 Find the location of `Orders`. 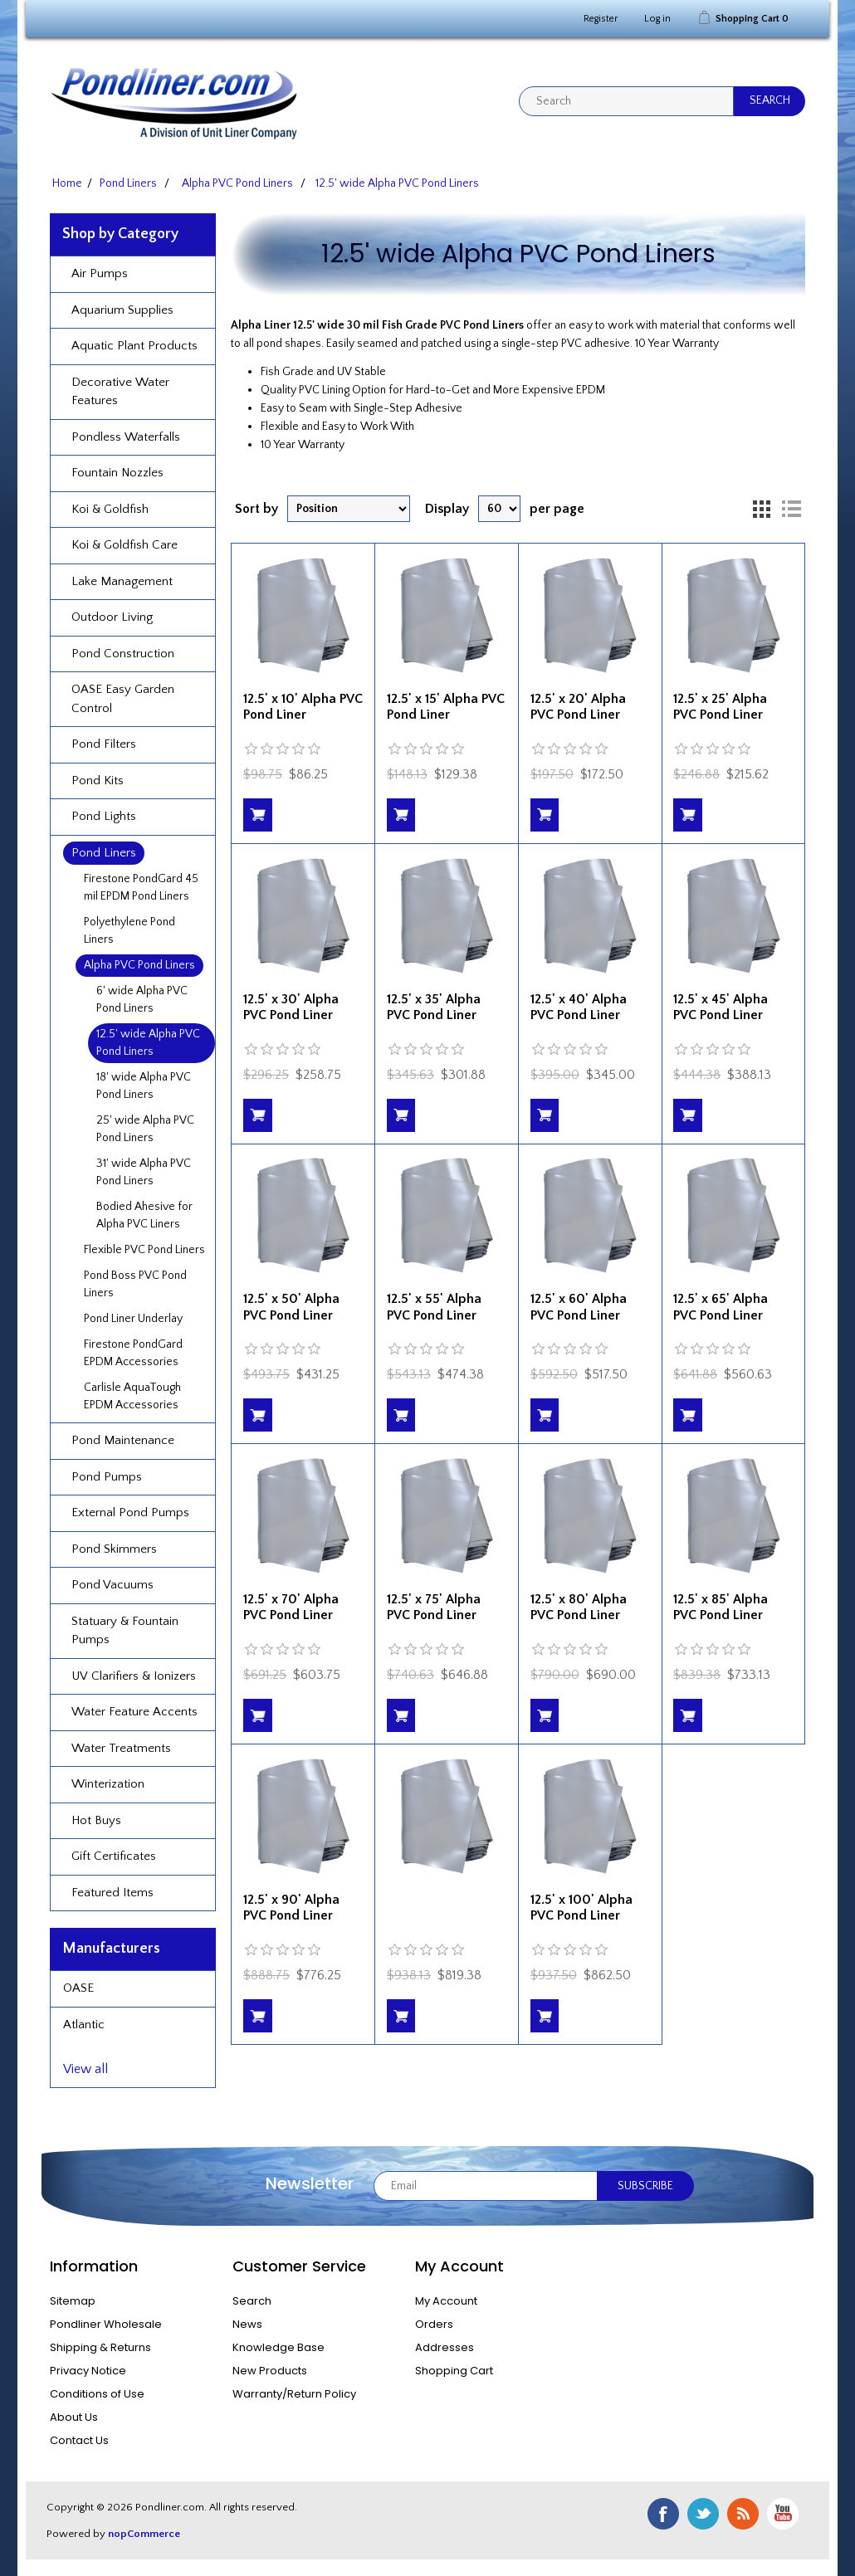

Orders is located at coordinates (434, 2324).